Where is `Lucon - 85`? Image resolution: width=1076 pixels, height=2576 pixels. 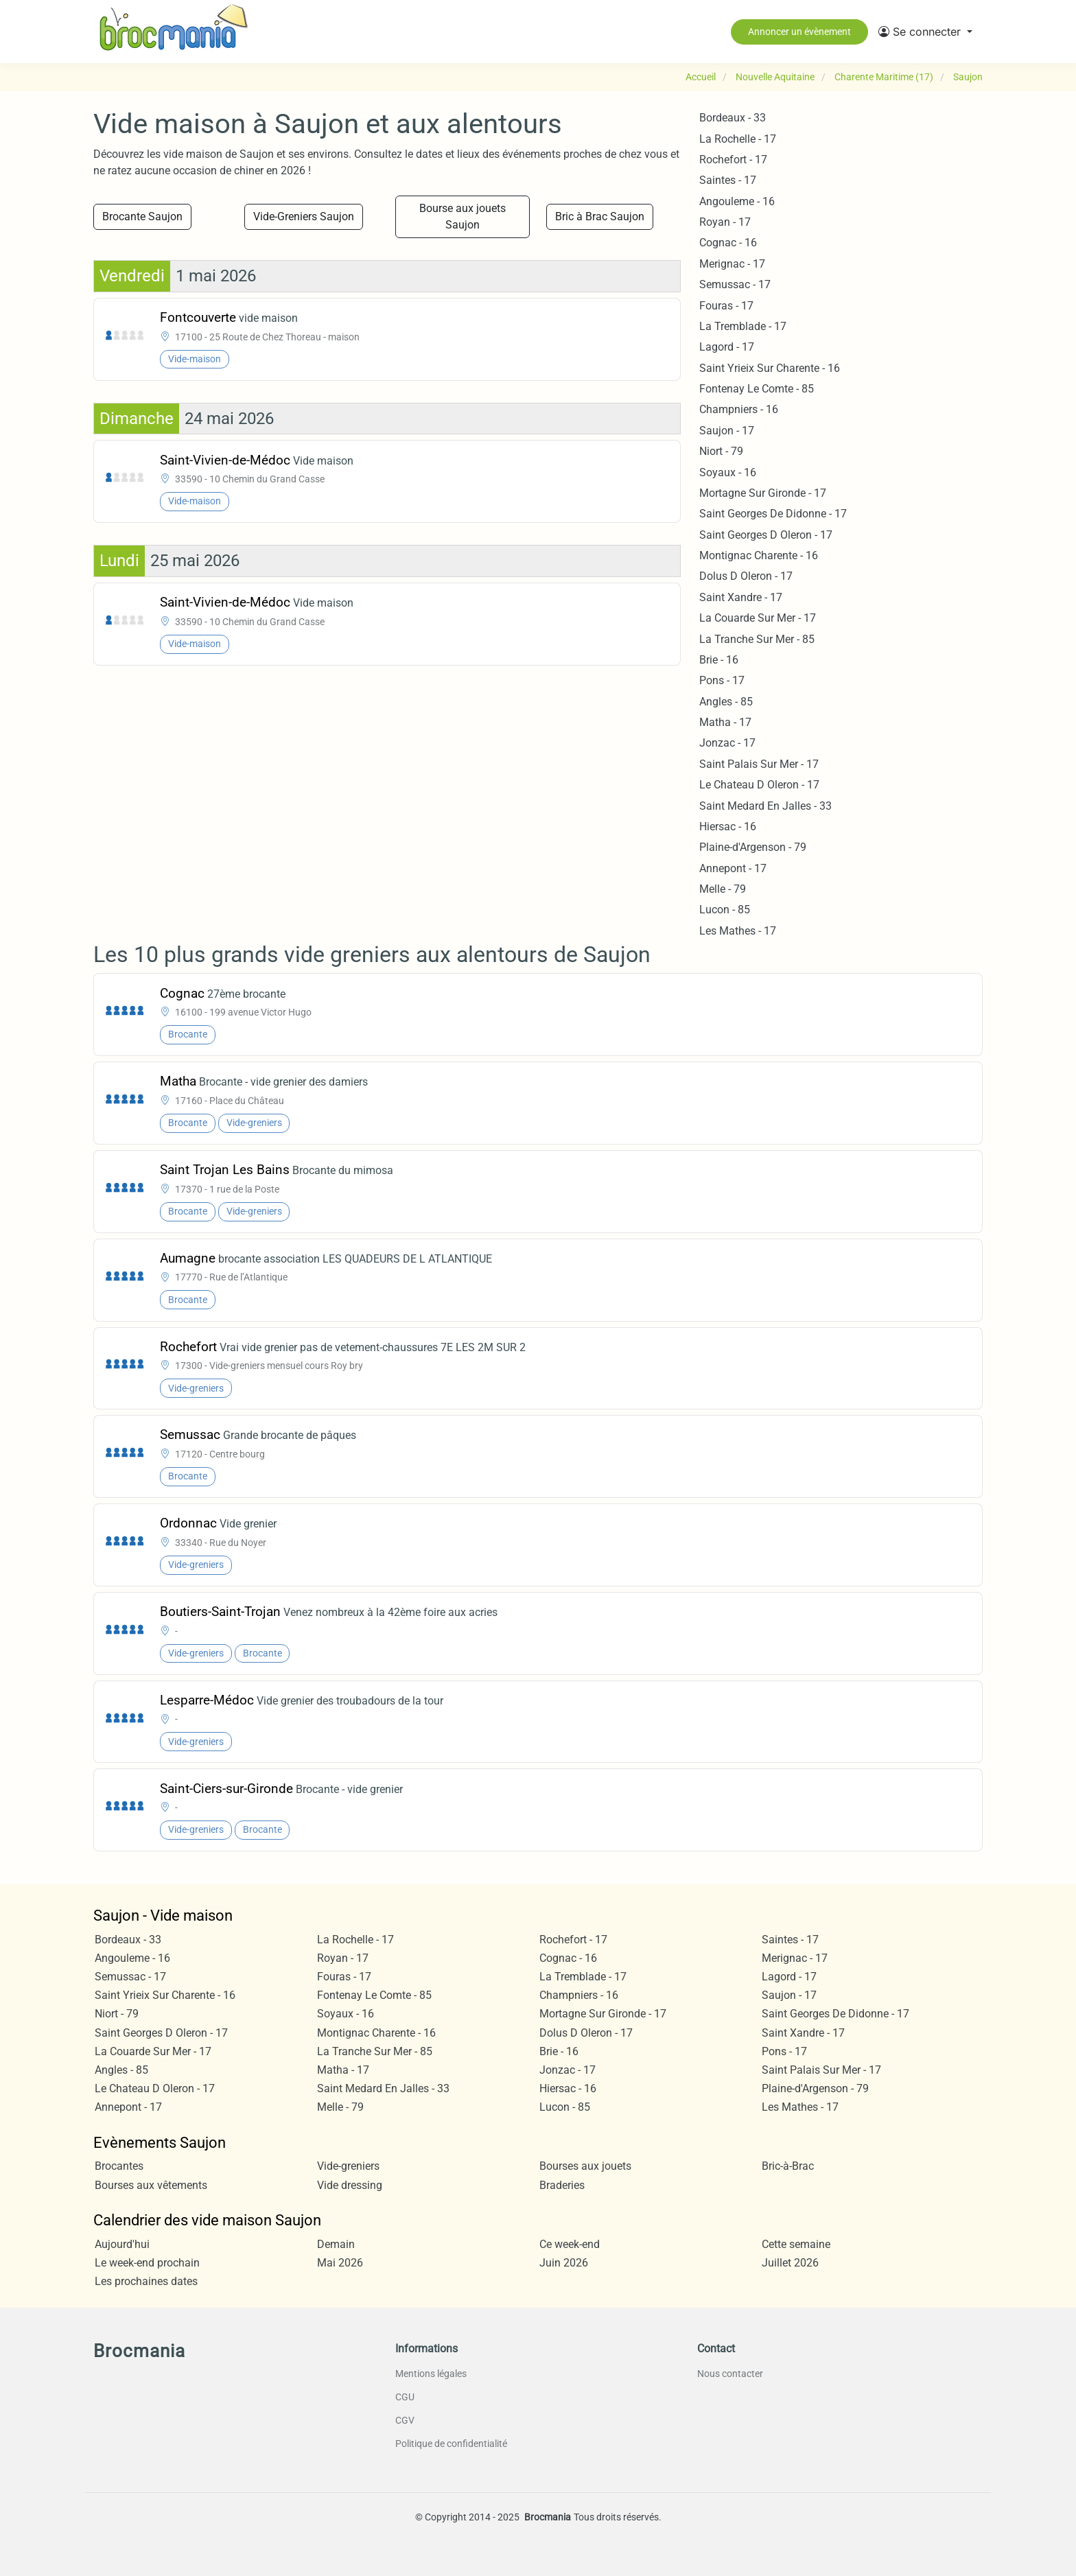
Lucon - 85 is located at coordinates (724, 909).